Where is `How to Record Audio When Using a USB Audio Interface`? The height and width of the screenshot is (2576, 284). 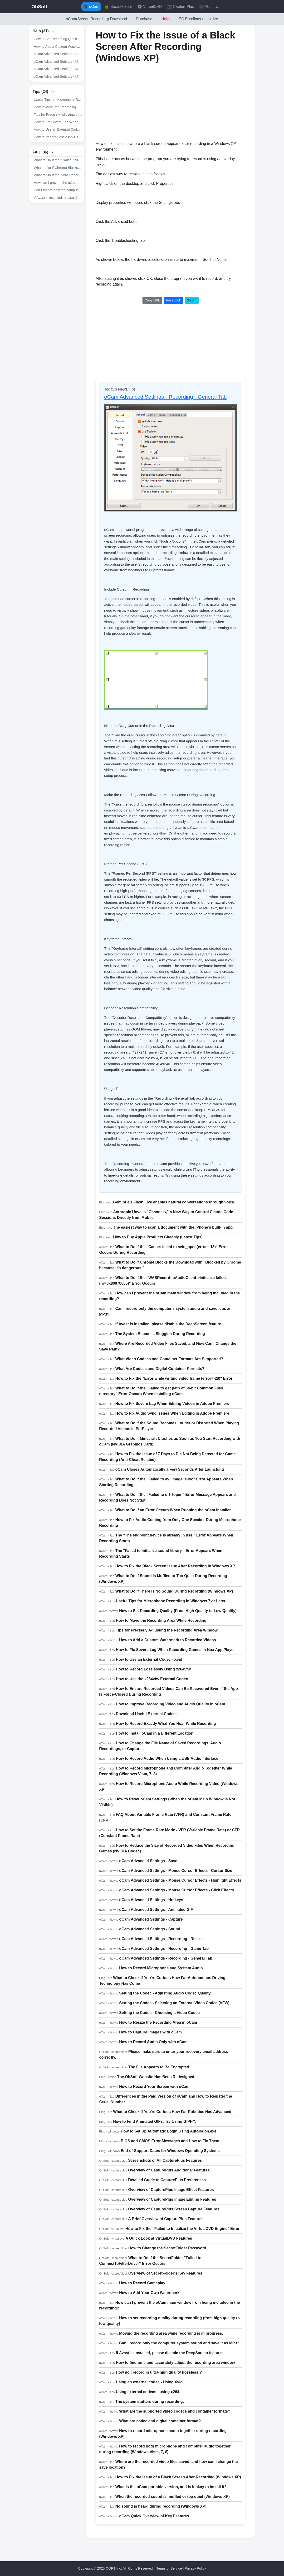
How to Record Audio When Using a USB Audio Interface is located at coordinates (167, 1758).